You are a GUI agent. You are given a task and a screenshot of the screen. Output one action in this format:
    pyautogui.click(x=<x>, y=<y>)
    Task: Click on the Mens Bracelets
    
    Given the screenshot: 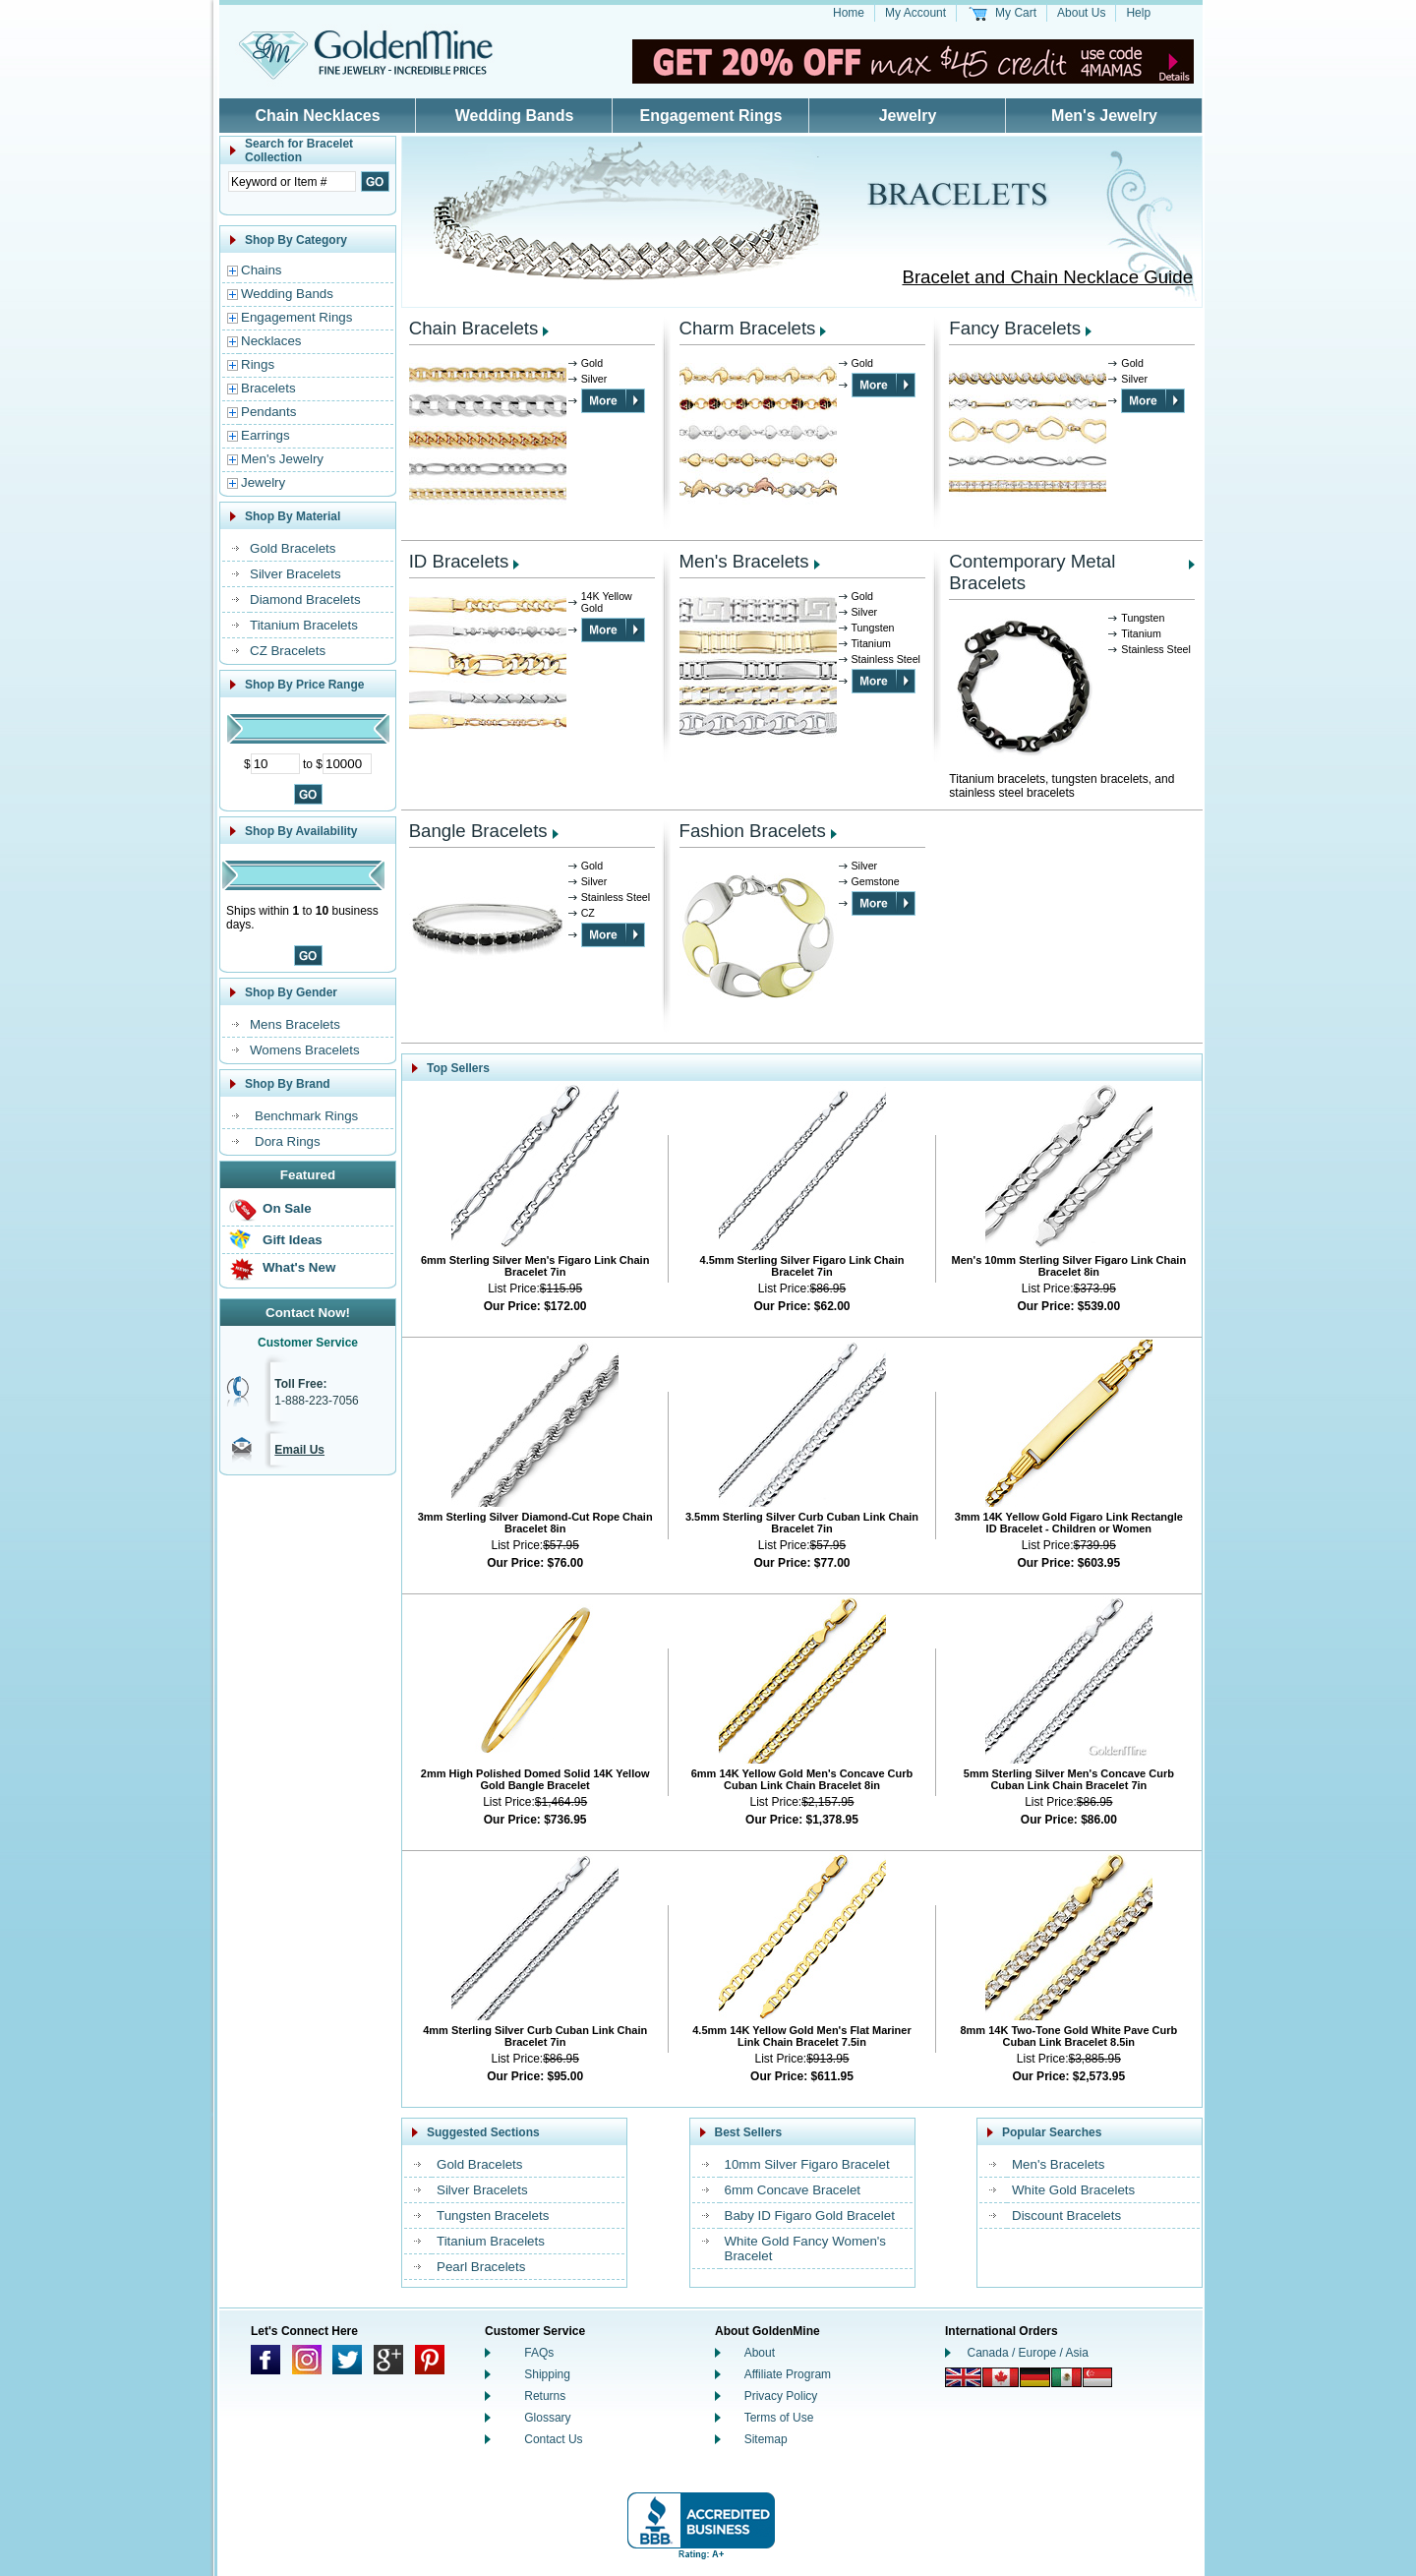 What is the action you would take?
    pyautogui.click(x=295, y=1024)
    